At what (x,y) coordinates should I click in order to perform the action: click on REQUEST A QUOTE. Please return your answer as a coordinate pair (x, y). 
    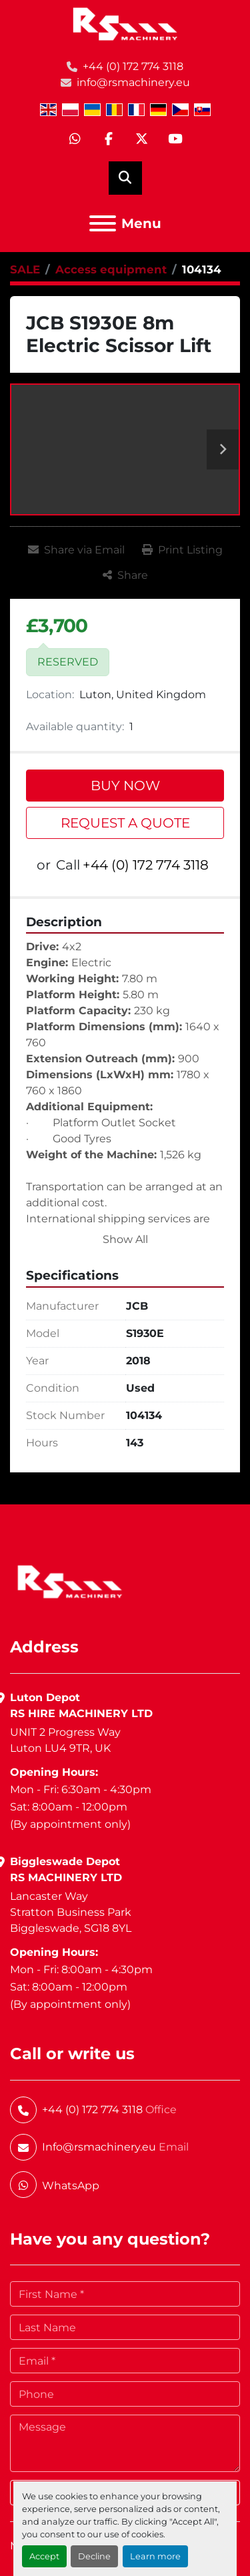
    Looking at the image, I should click on (125, 823).